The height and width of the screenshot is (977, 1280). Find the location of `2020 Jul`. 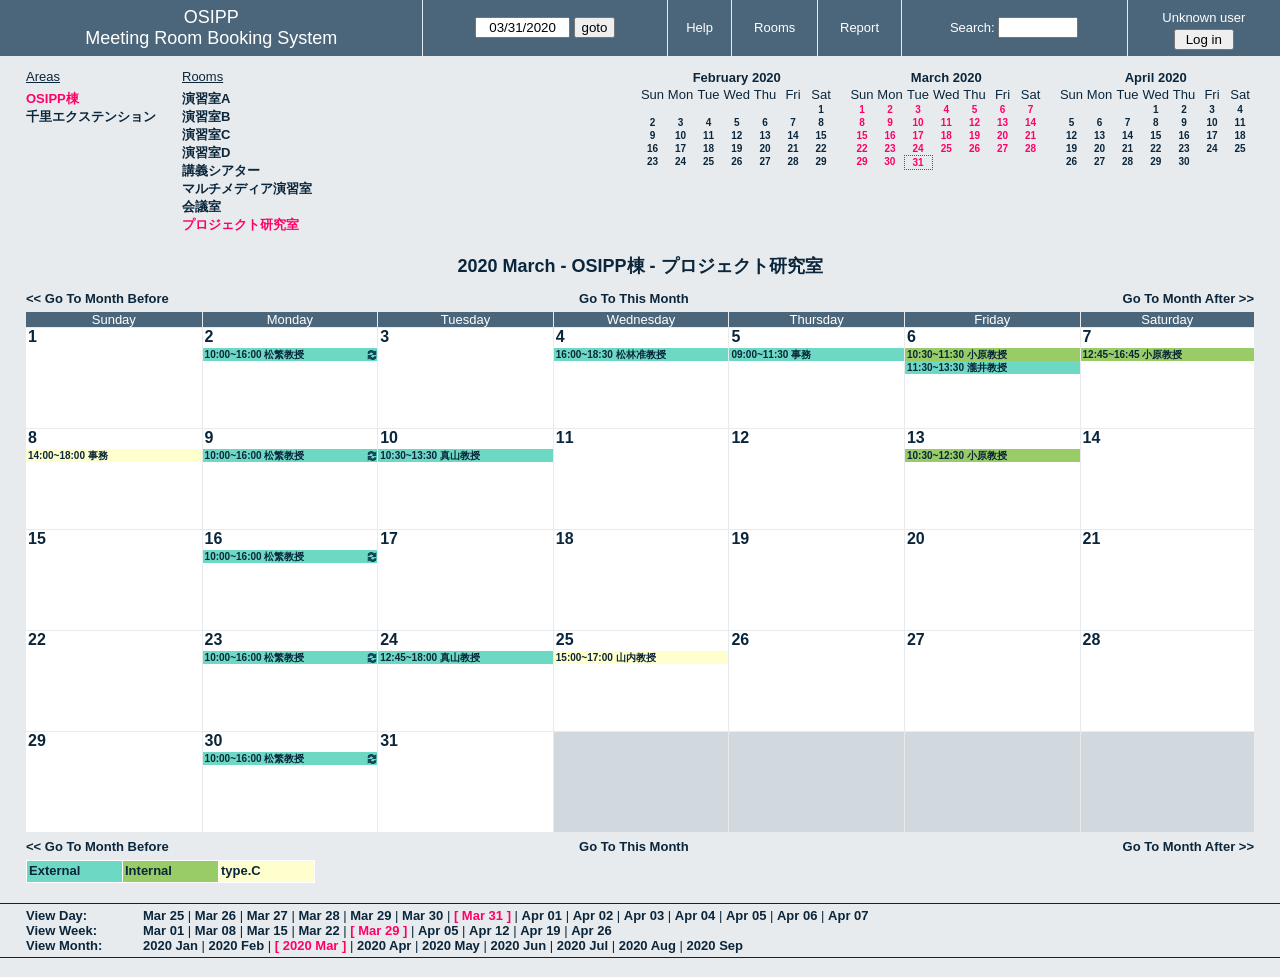

2020 Jul is located at coordinates (582, 945).